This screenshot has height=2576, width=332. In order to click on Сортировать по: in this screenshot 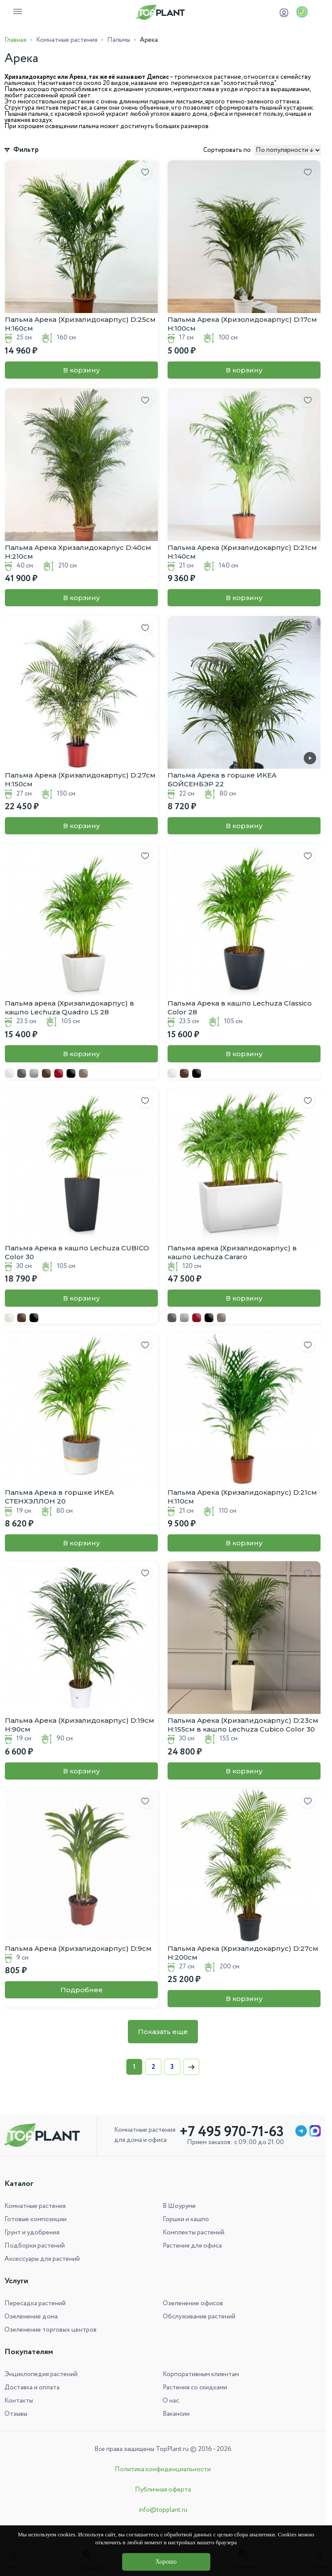, I will do `click(228, 150)`.